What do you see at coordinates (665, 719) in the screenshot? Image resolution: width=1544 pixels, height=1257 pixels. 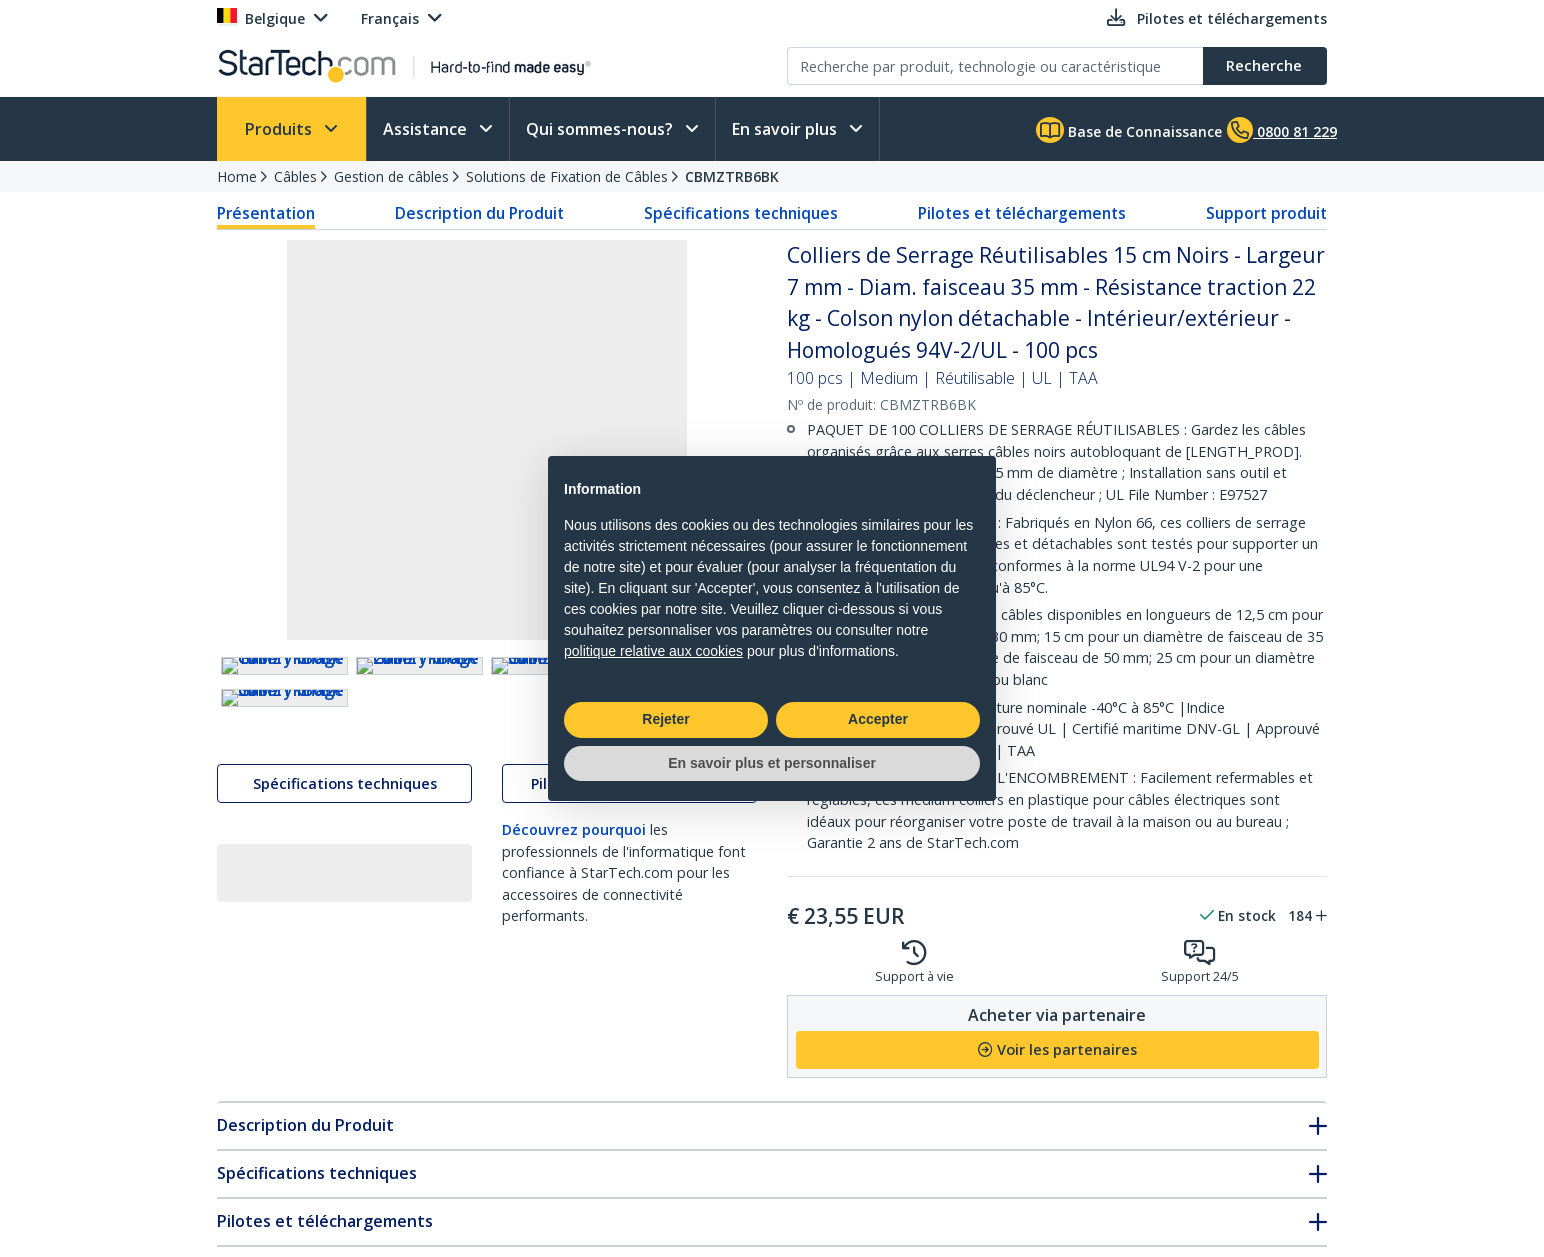 I see `Rejeter [button]` at bounding box center [665, 719].